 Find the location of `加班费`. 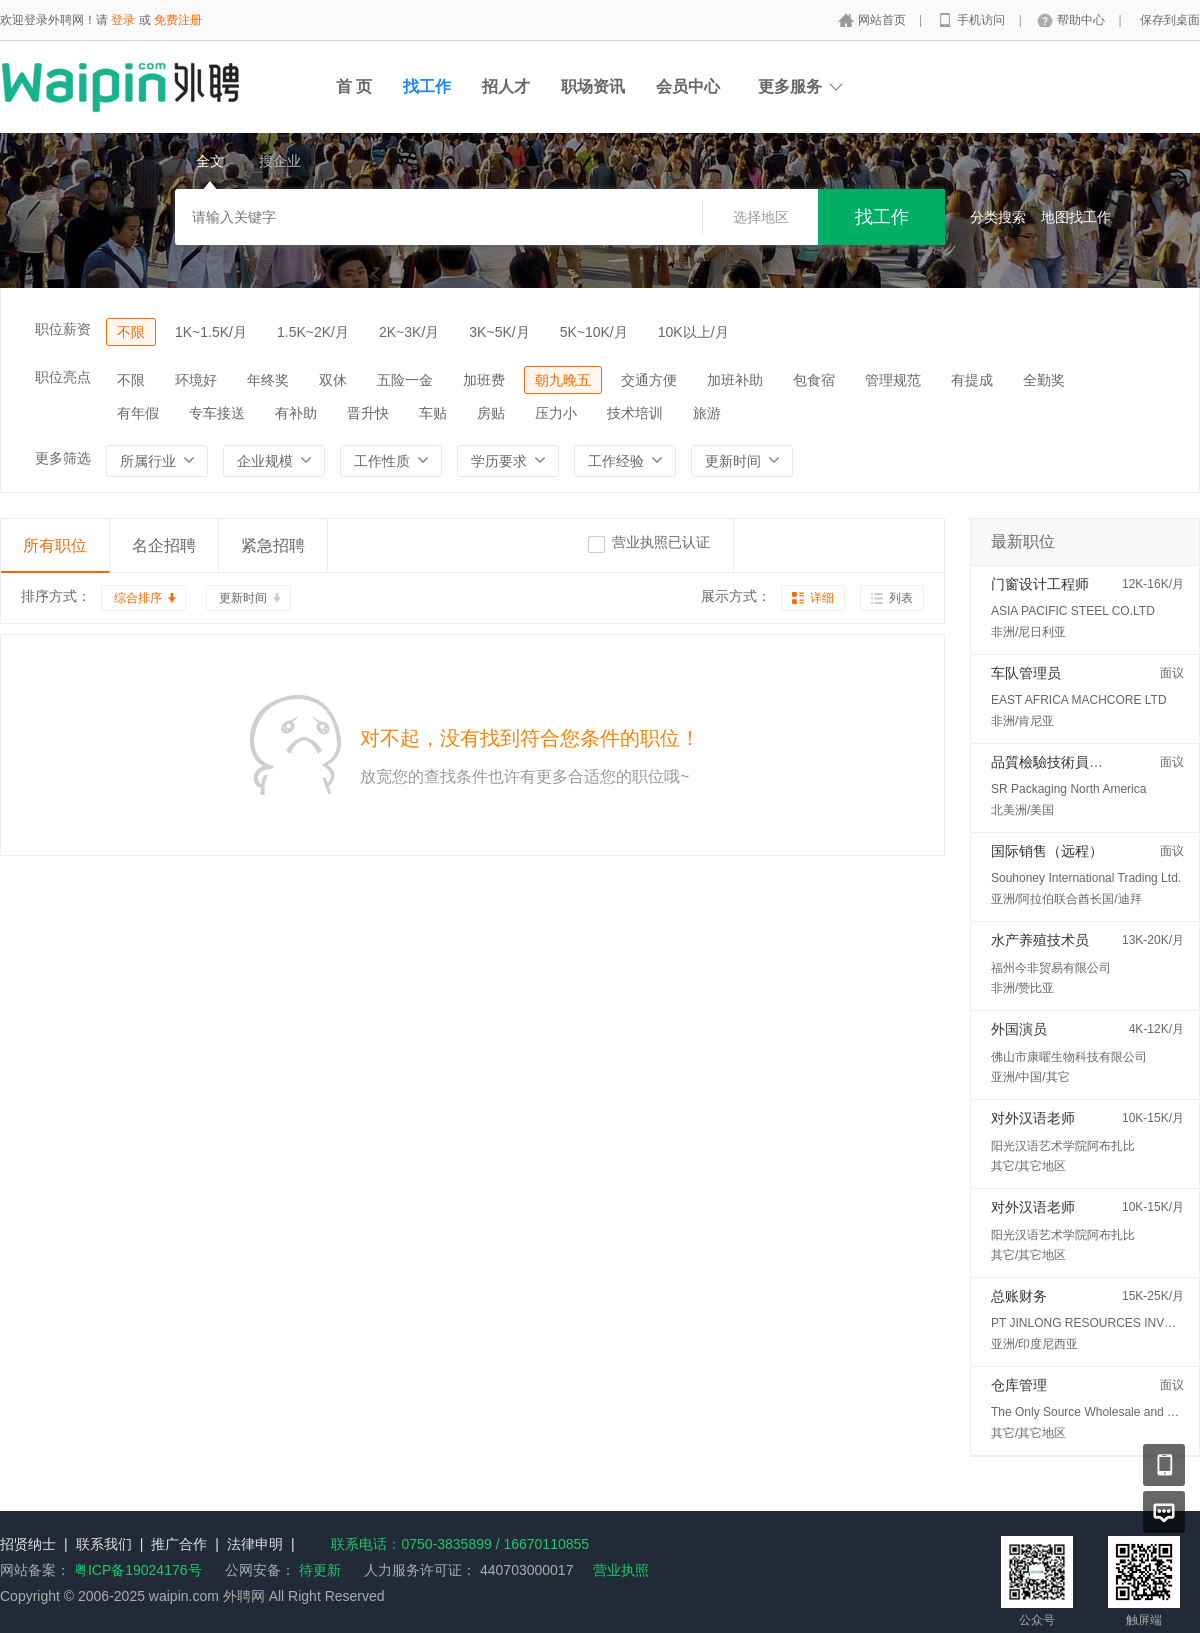

加班费 is located at coordinates (484, 380).